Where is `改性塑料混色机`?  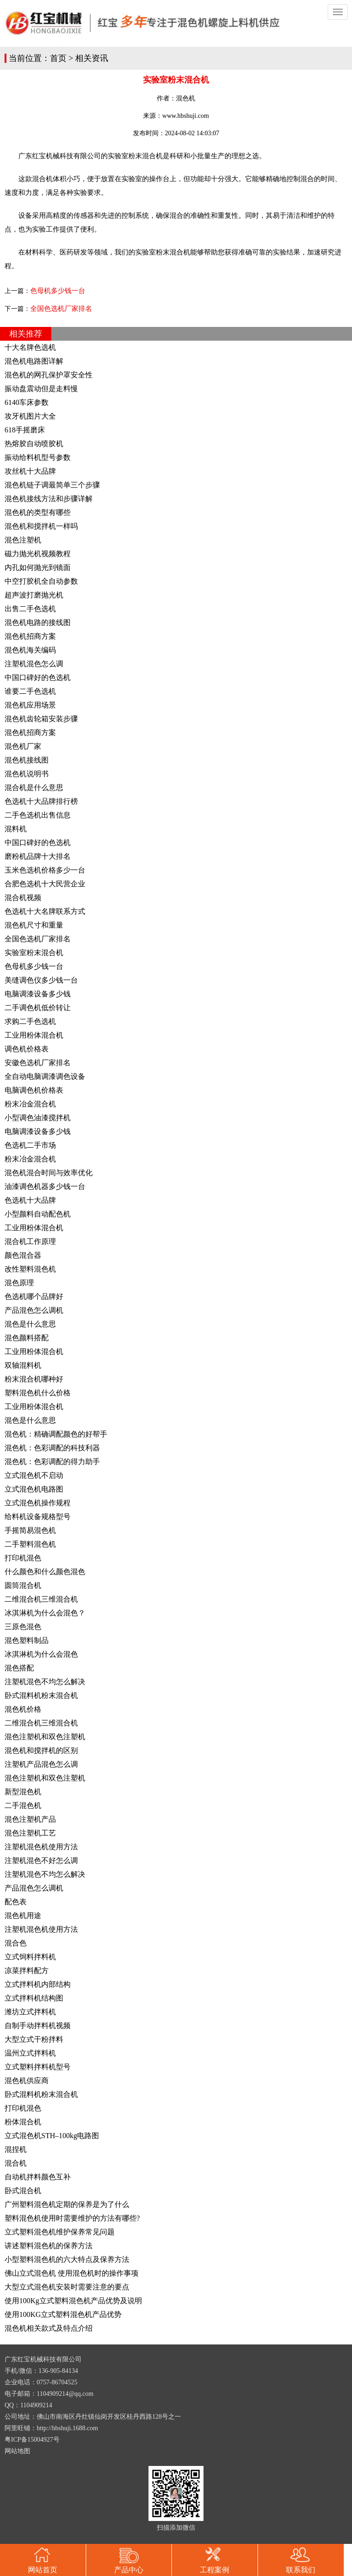
改性塑料混色机 is located at coordinates (30, 1269).